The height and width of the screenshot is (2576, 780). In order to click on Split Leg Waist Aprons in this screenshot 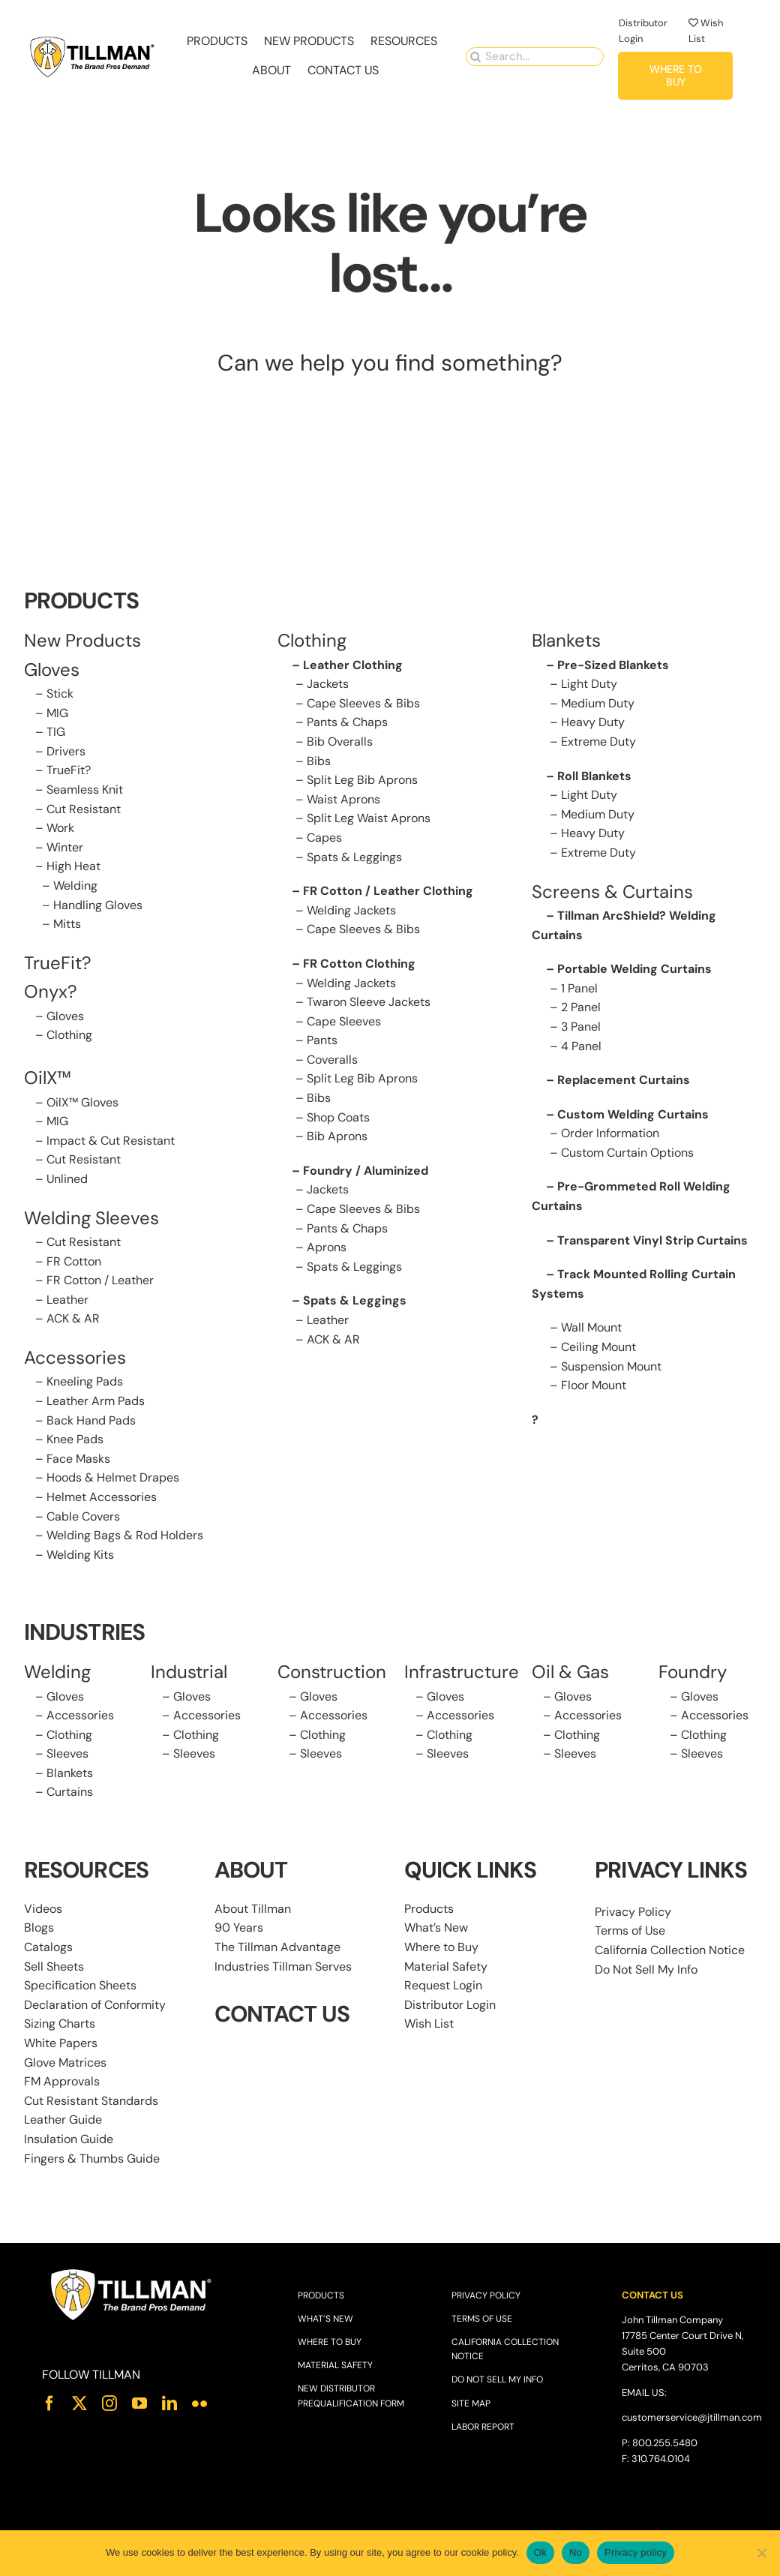, I will do `click(368, 818)`.